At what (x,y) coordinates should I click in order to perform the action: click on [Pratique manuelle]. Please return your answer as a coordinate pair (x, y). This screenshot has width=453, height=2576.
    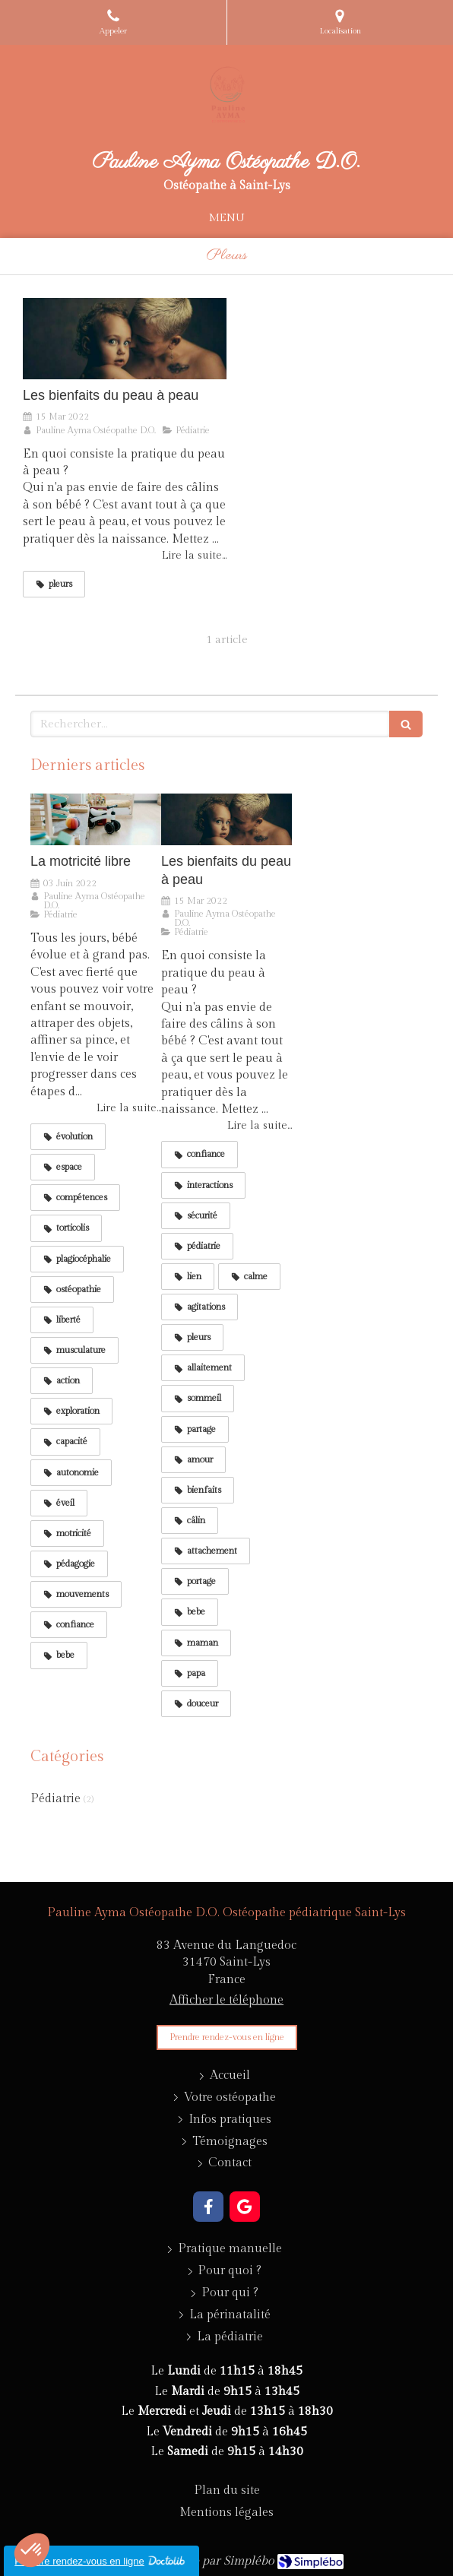
    Looking at the image, I should click on (230, 2249).